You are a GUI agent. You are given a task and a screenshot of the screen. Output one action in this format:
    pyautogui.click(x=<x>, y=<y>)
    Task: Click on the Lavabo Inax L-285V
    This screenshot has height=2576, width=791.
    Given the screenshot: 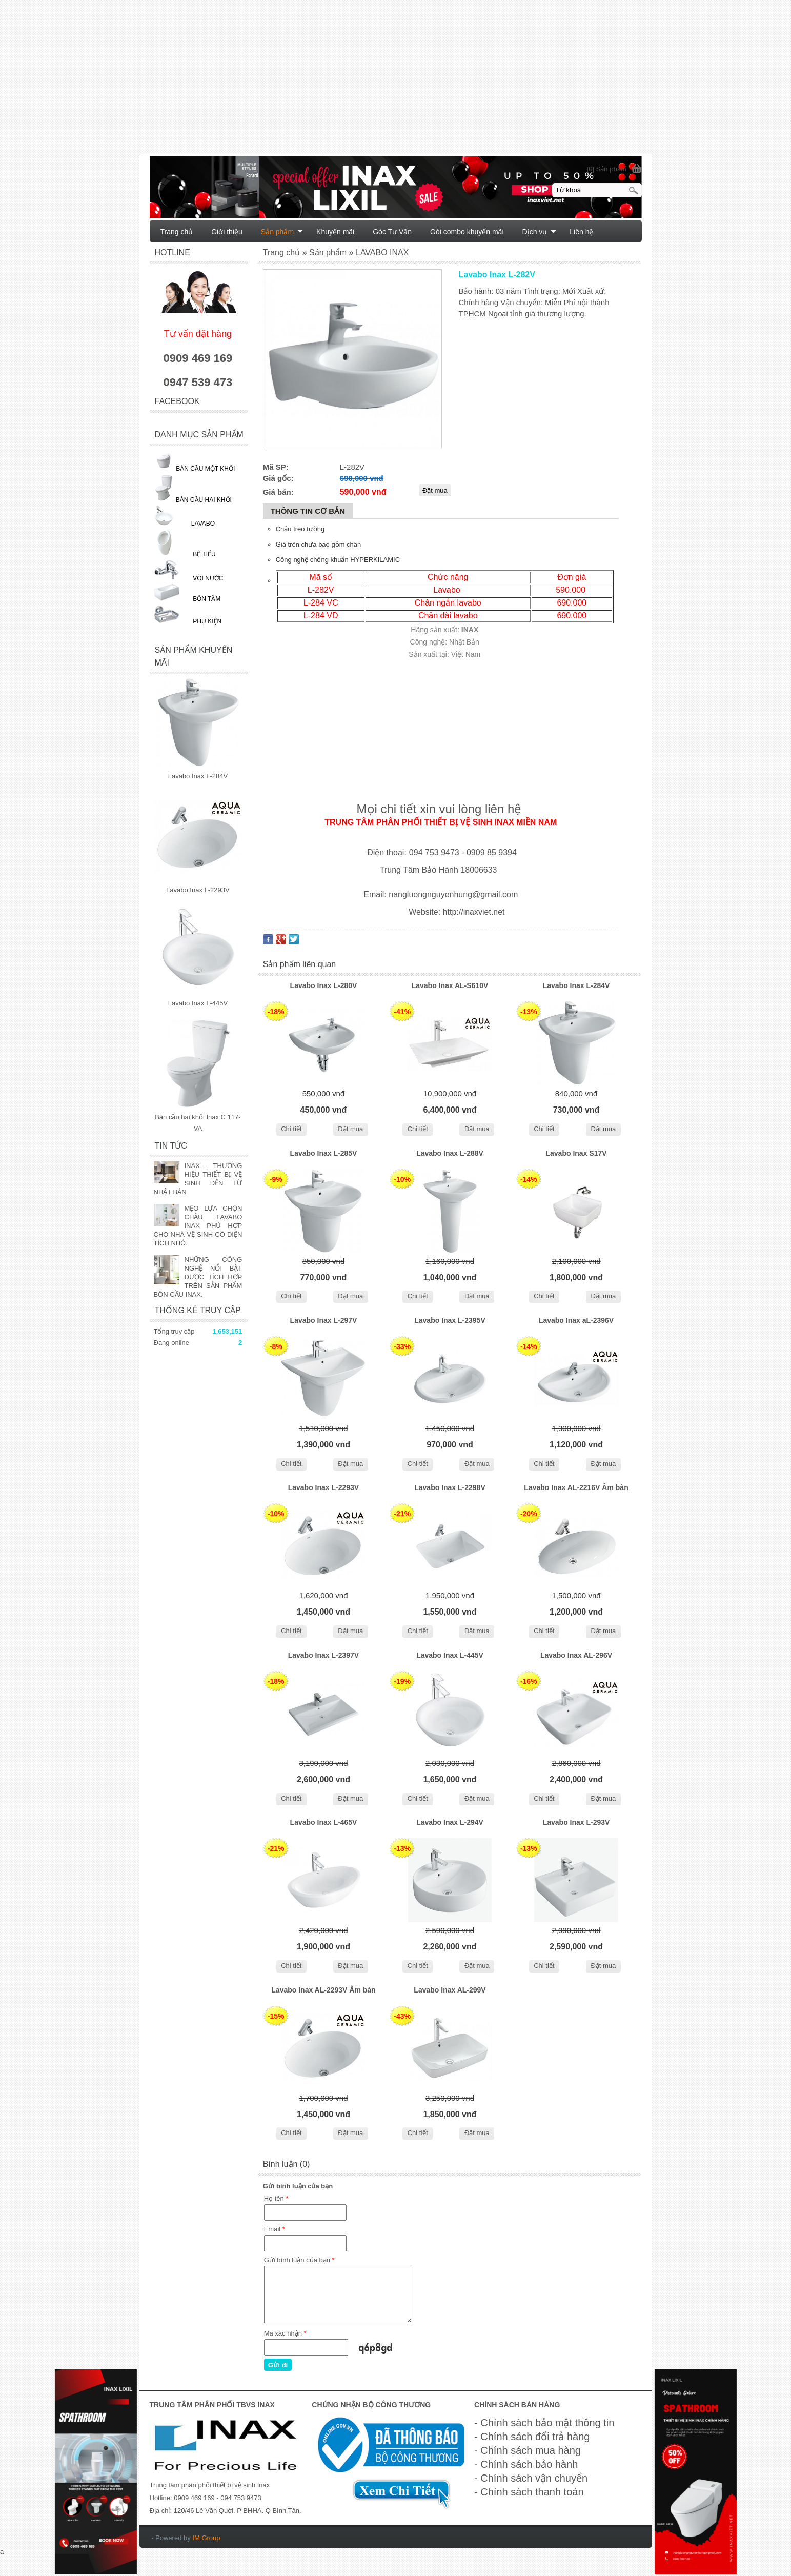 What is the action you would take?
    pyautogui.click(x=323, y=1153)
    